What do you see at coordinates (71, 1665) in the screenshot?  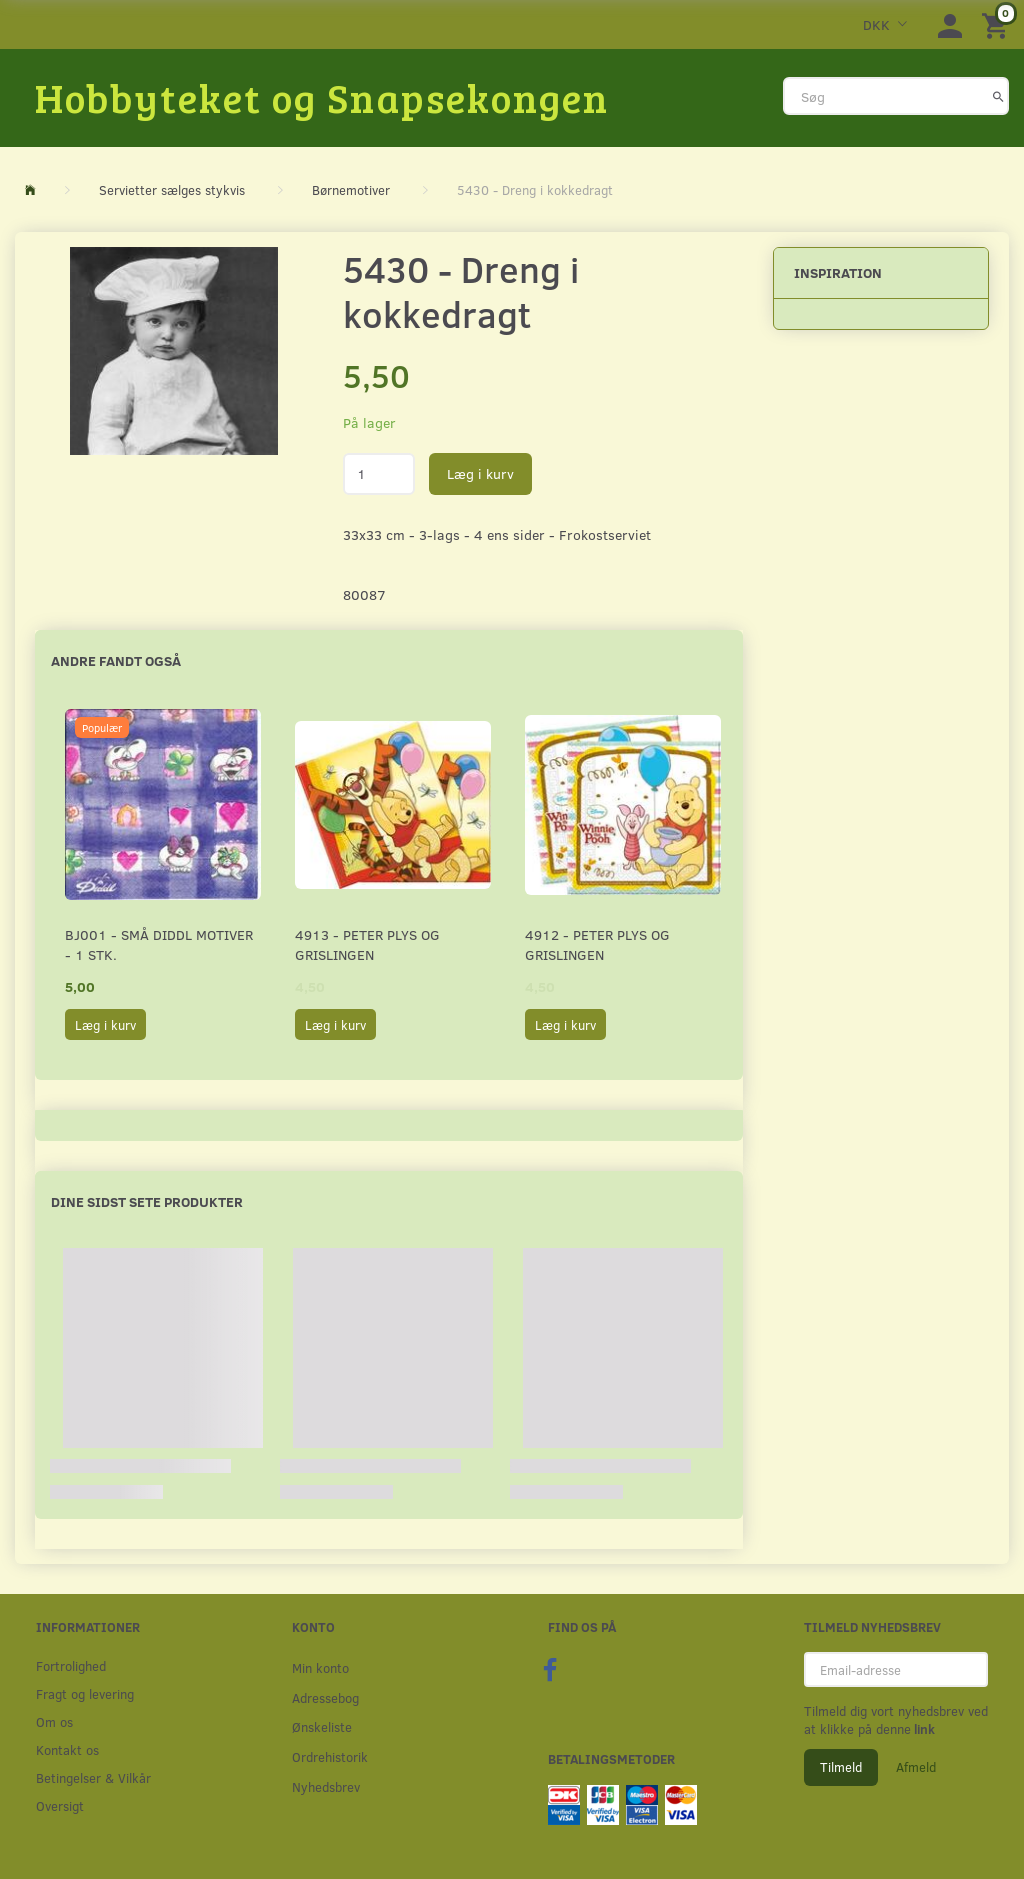 I see `Fortrolighed` at bounding box center [71, 1665].